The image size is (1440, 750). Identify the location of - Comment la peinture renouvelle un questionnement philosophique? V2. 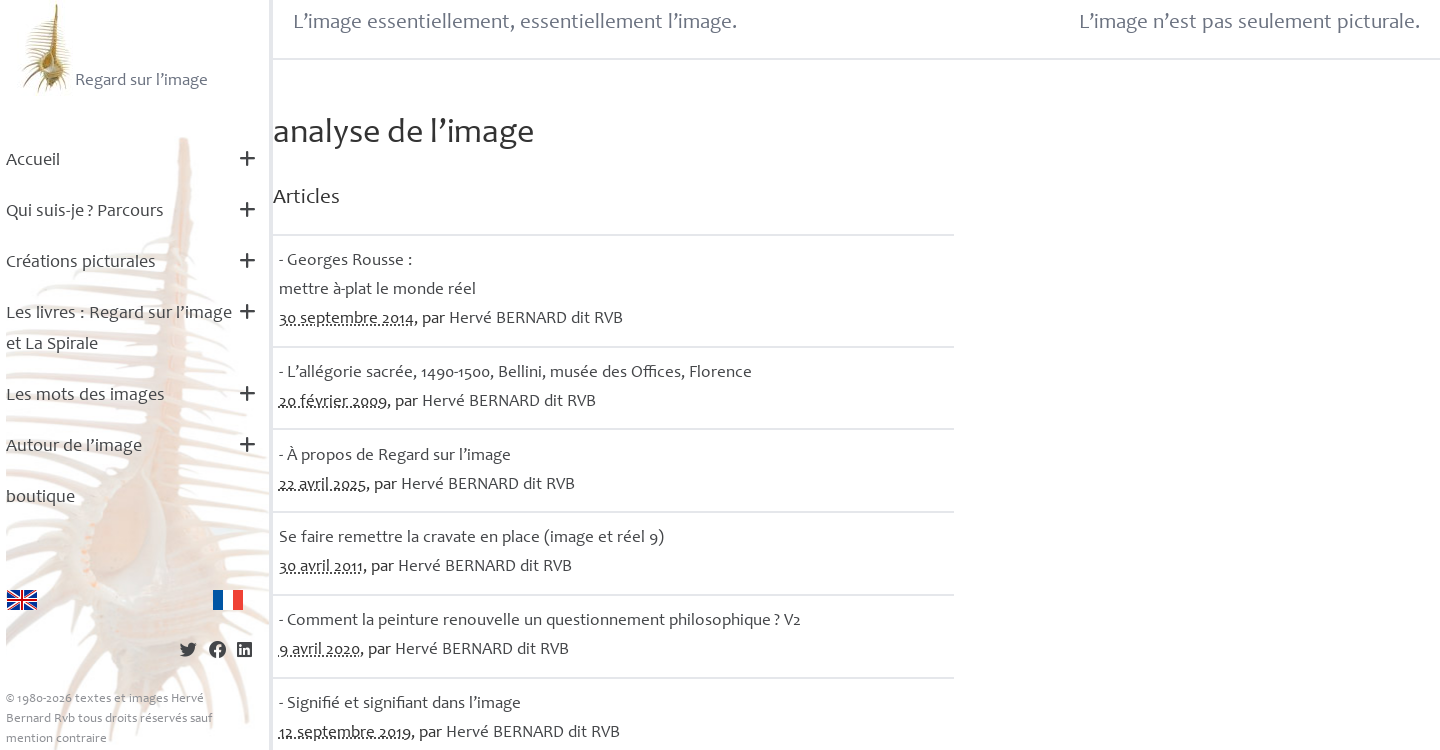
(540, 621).